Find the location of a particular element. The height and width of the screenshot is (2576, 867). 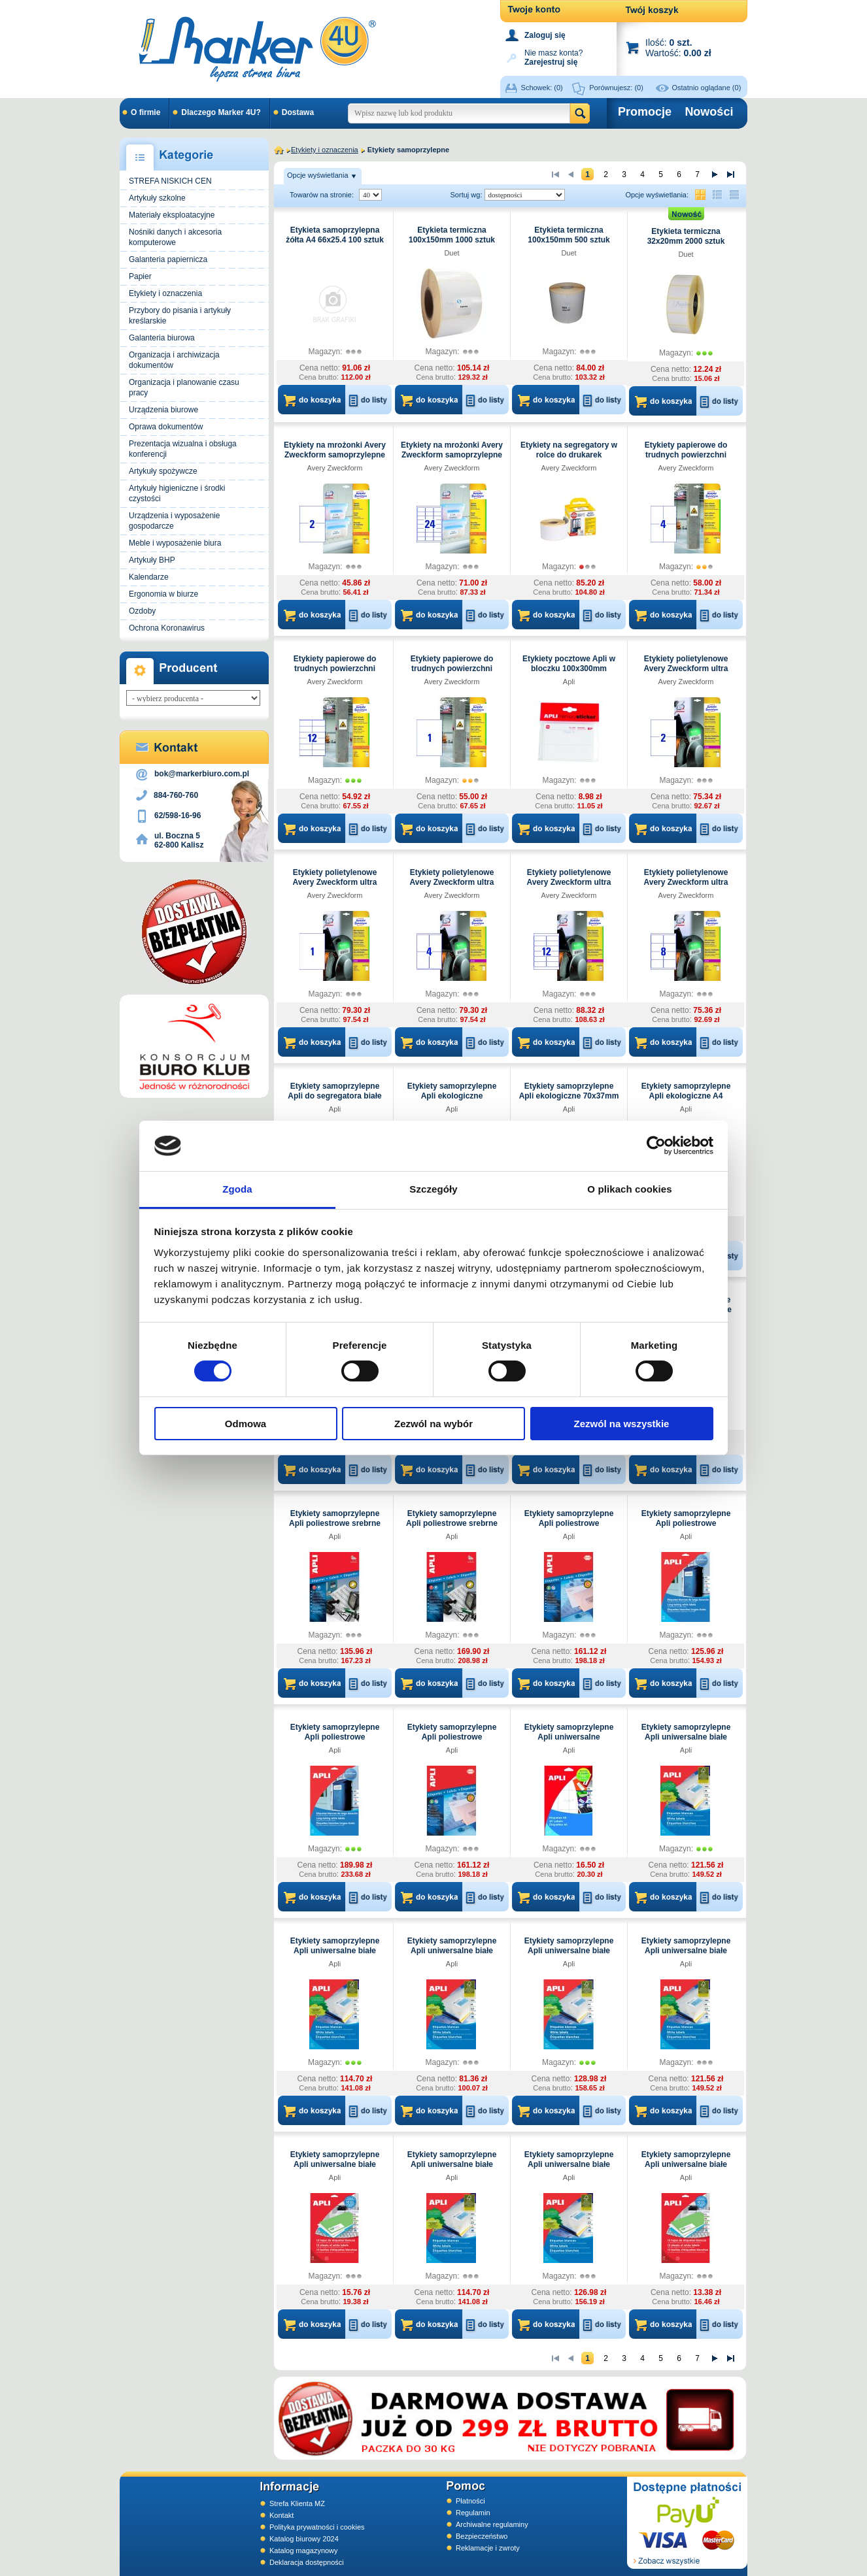

Meble i wyposażenie biura is located at coordinates (175, 543).